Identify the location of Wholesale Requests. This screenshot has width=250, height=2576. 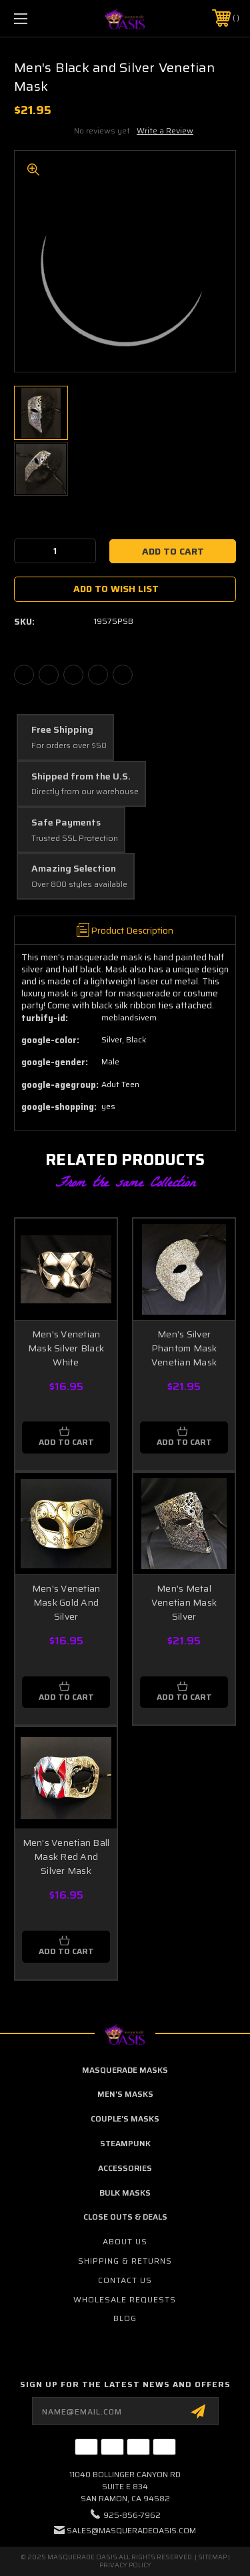
(124, 2299).